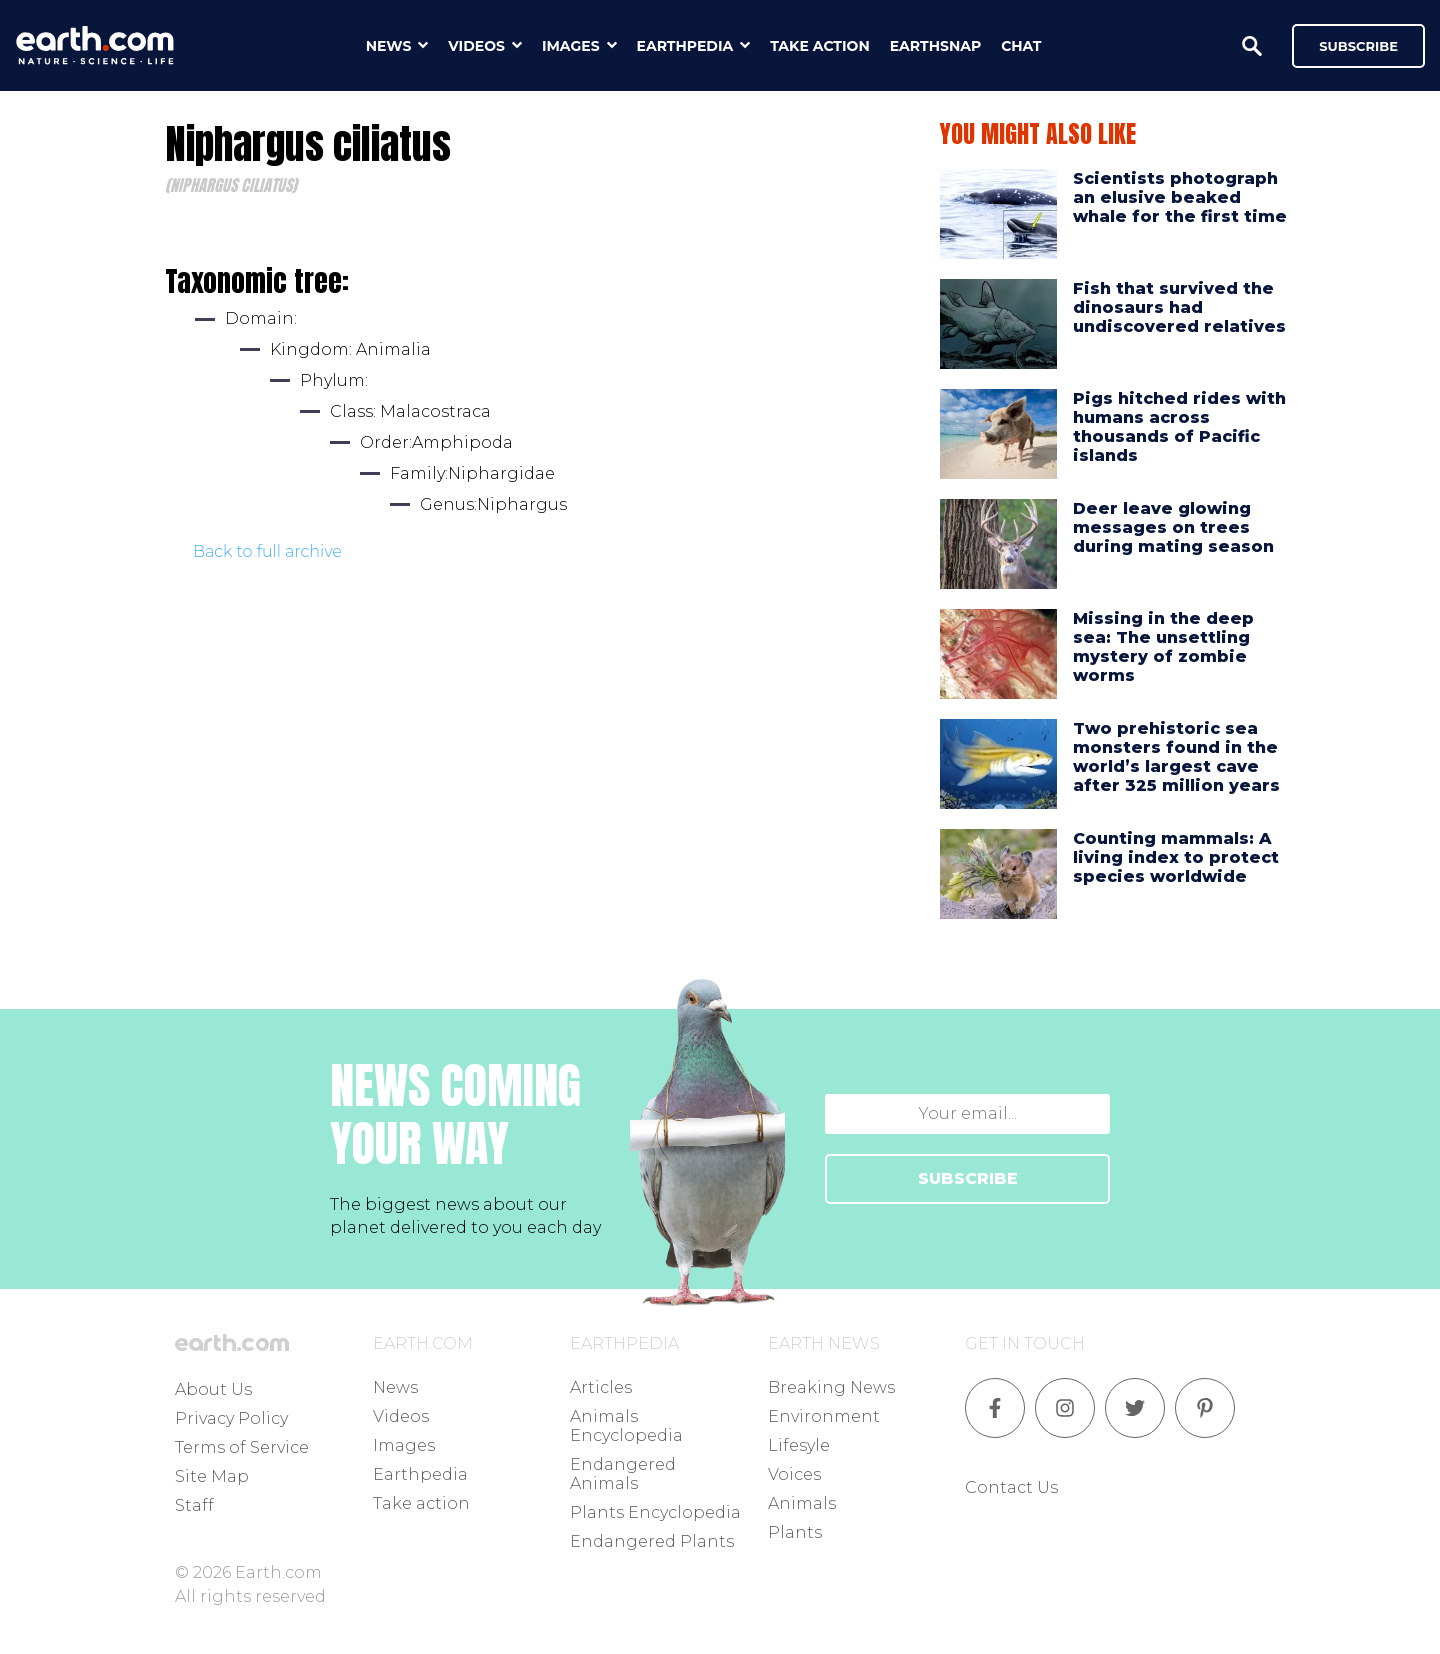 Image resolution: width=1440 pixels, height=1654 pixels. I want to click on Missing in the deep sea: The unsettling mystery of zombie worms, so click(1163, 647).